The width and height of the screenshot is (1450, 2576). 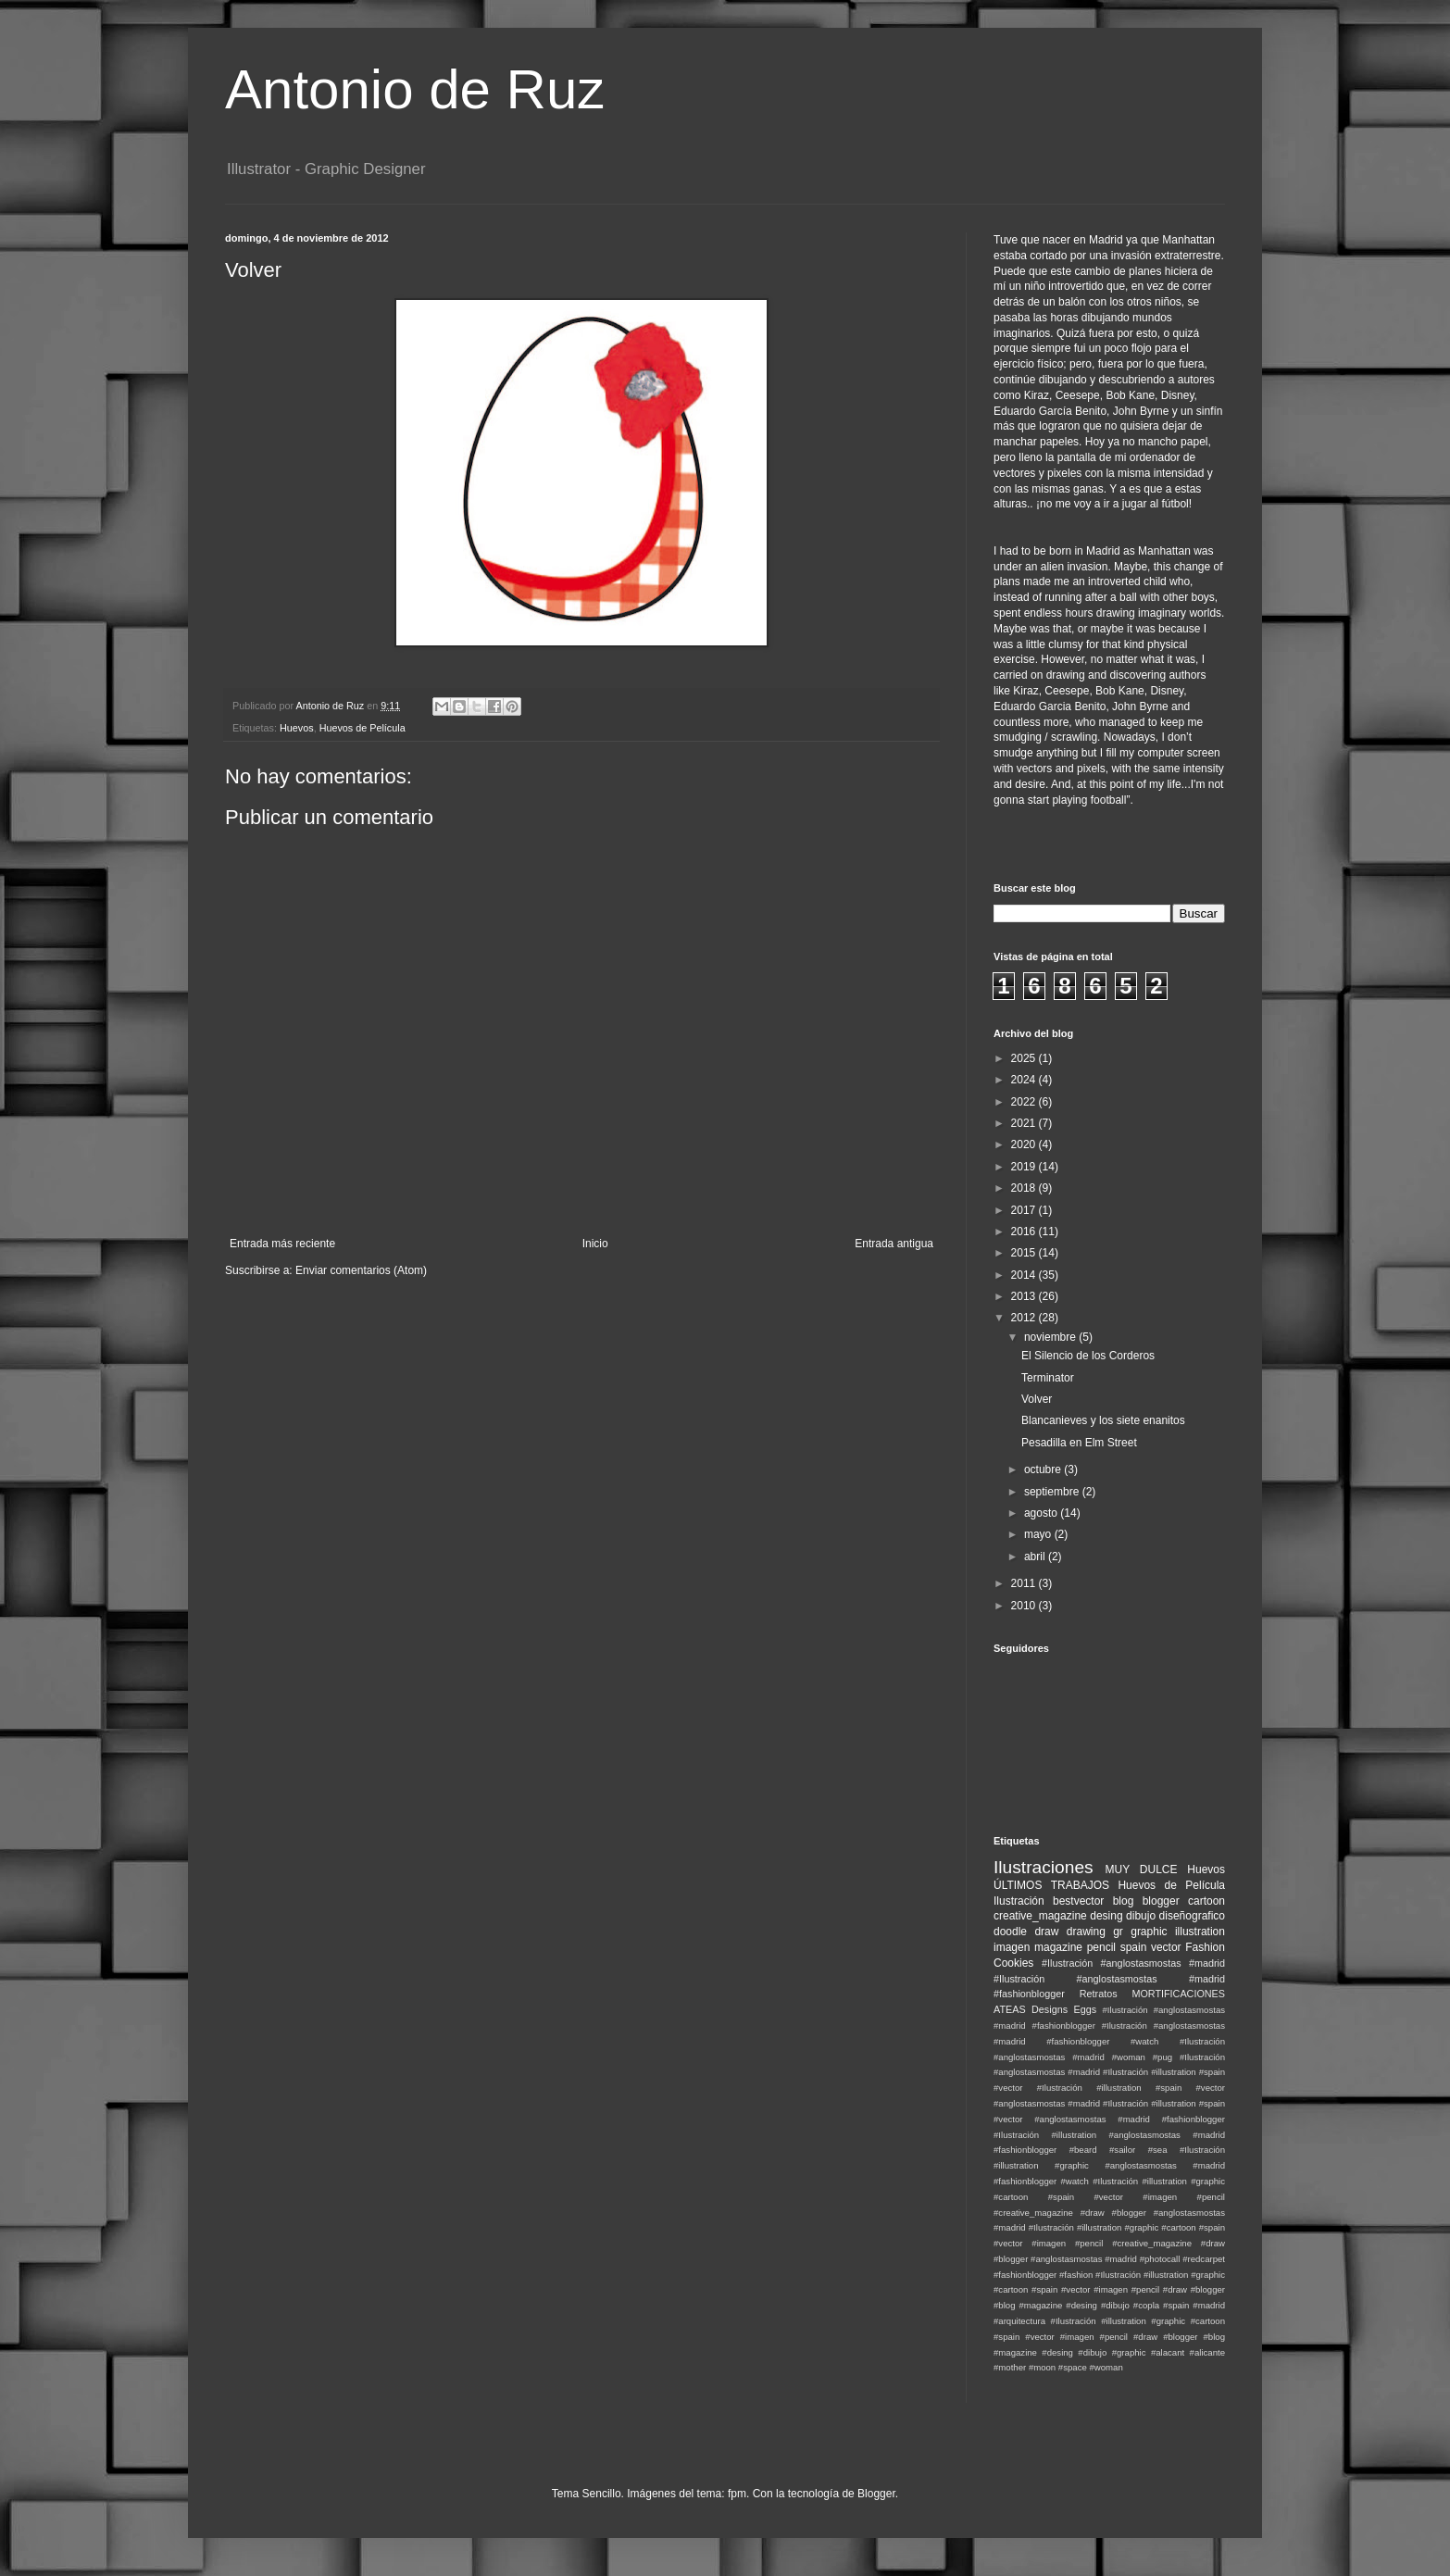 I want to click on 2022, so click(x=1025, y=1101).